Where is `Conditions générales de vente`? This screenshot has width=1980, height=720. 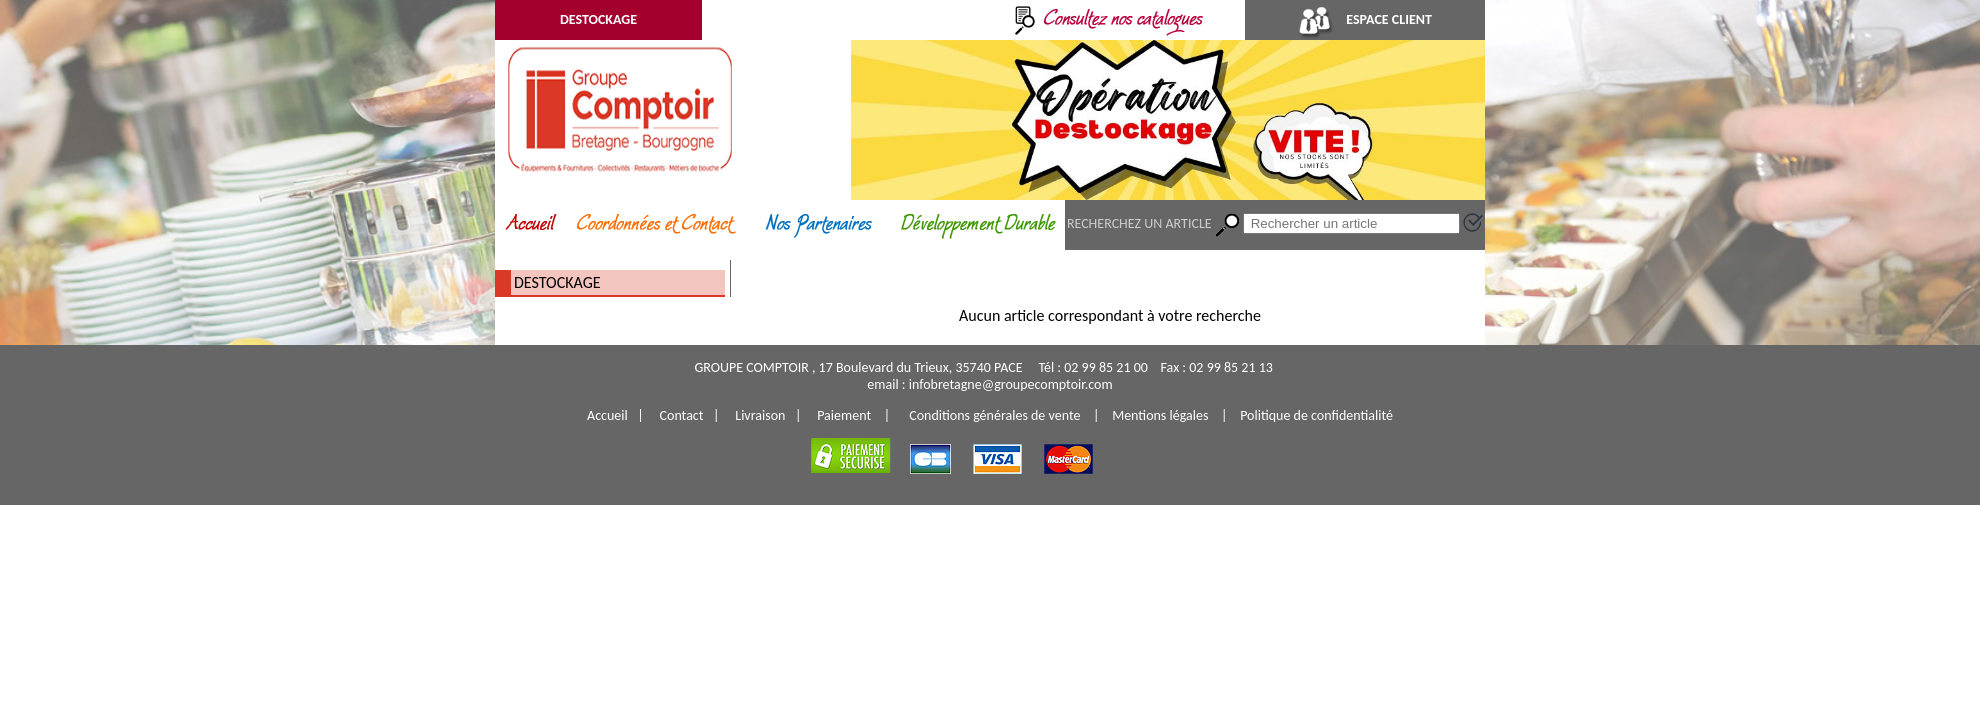 Conditions générales de vente is located at coordinates (994, 415).